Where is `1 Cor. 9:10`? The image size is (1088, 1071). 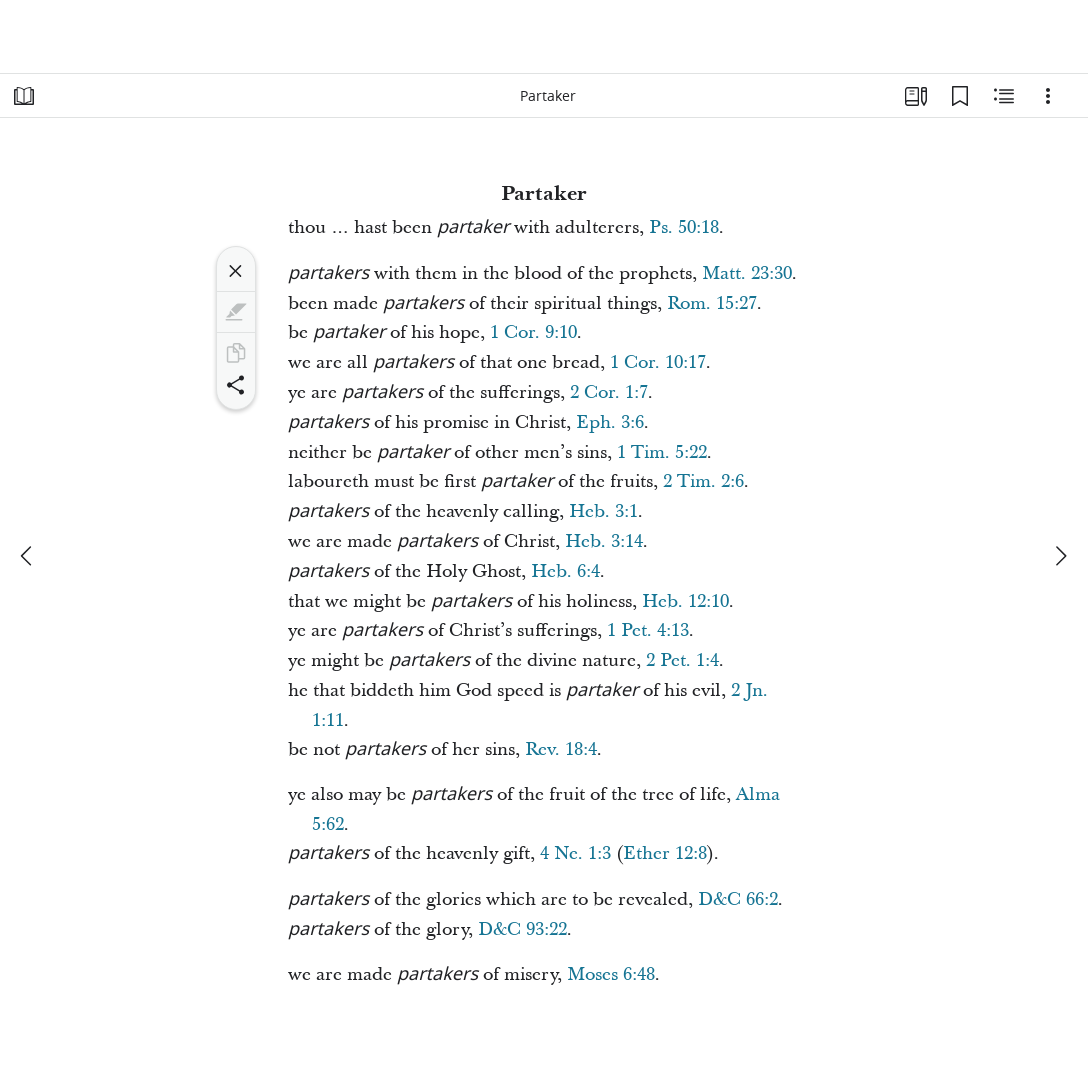 1 Cor. 9:10 is located at coordinates (533, 332).